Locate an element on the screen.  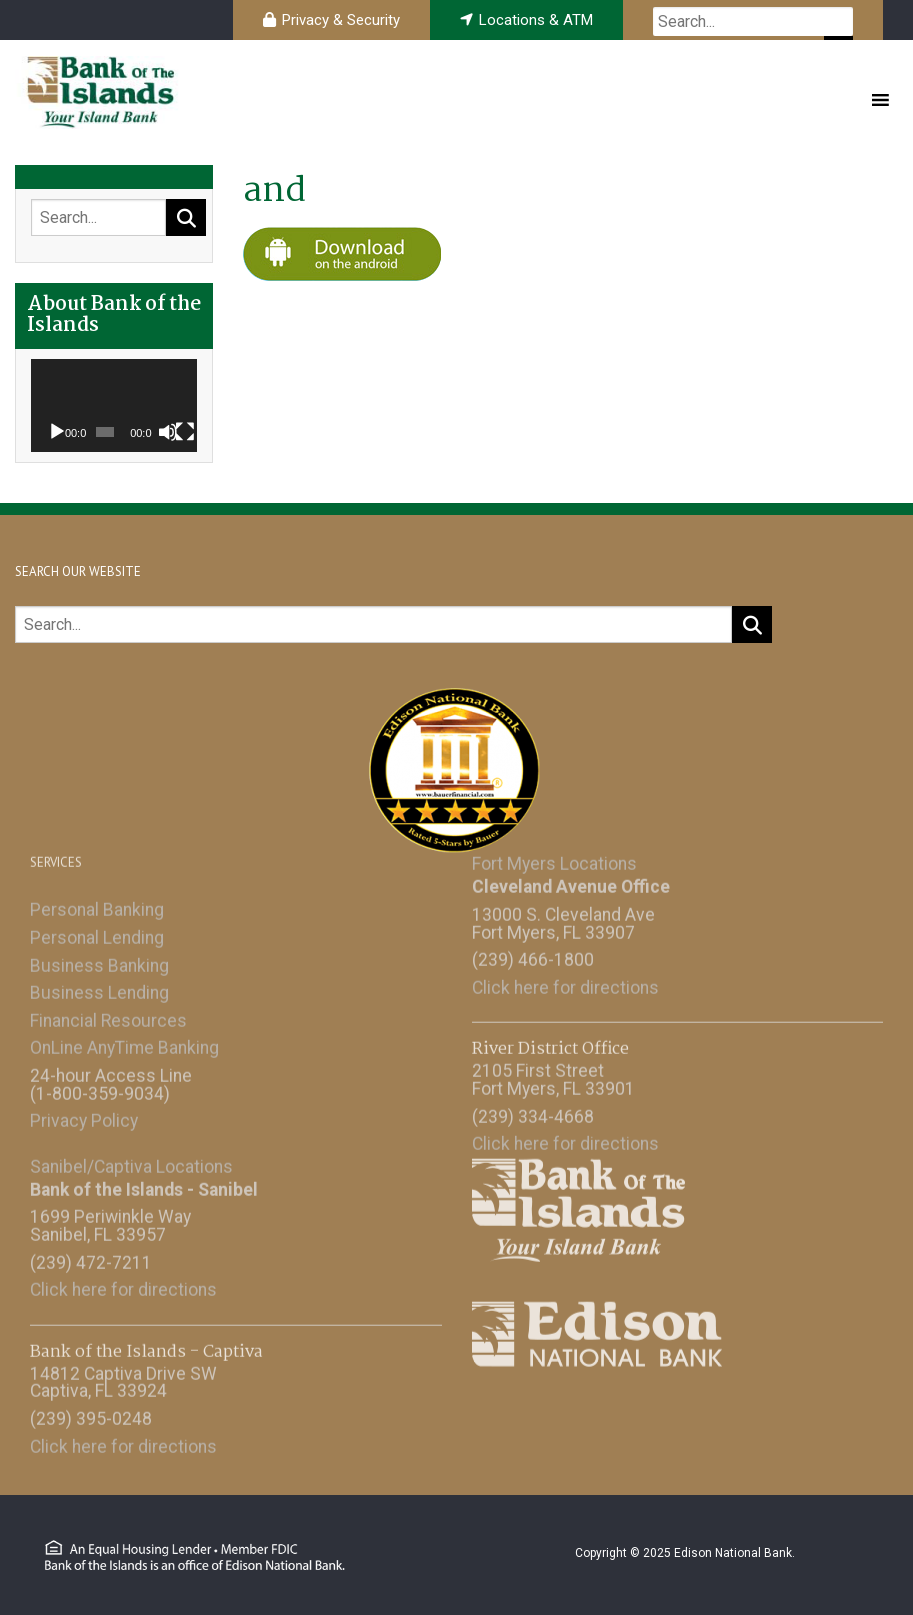
Click here for directions is located at coordinates (565, 983).